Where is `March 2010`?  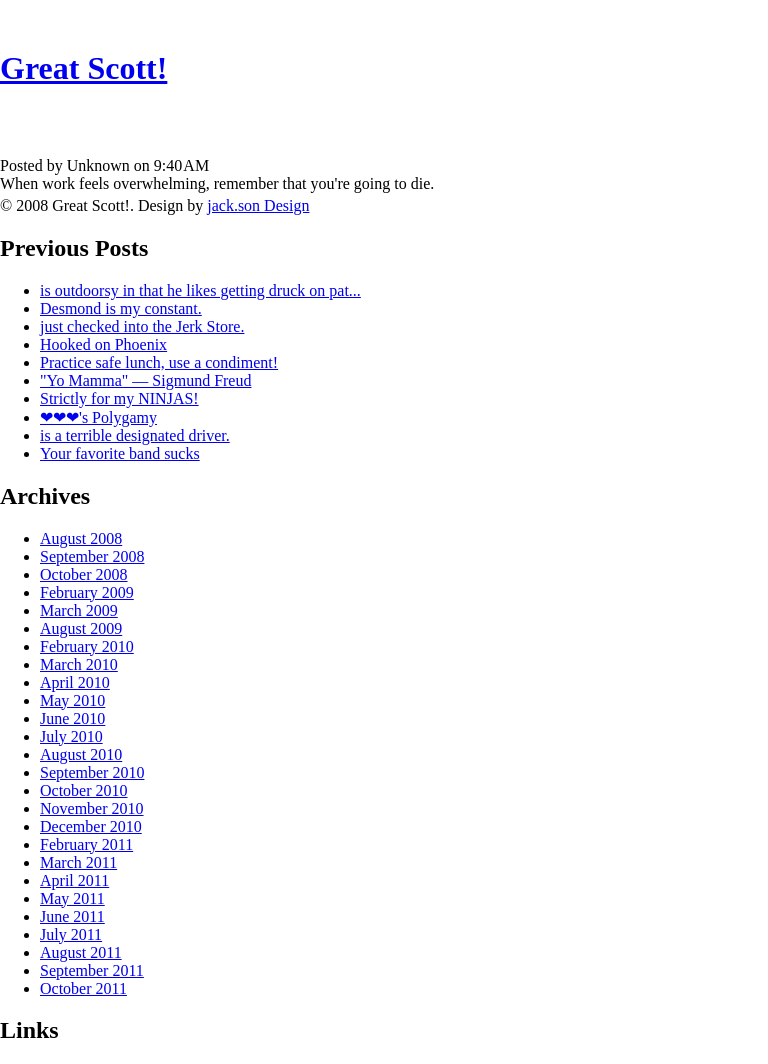
March 2010 is located at coordinates (79, 664).